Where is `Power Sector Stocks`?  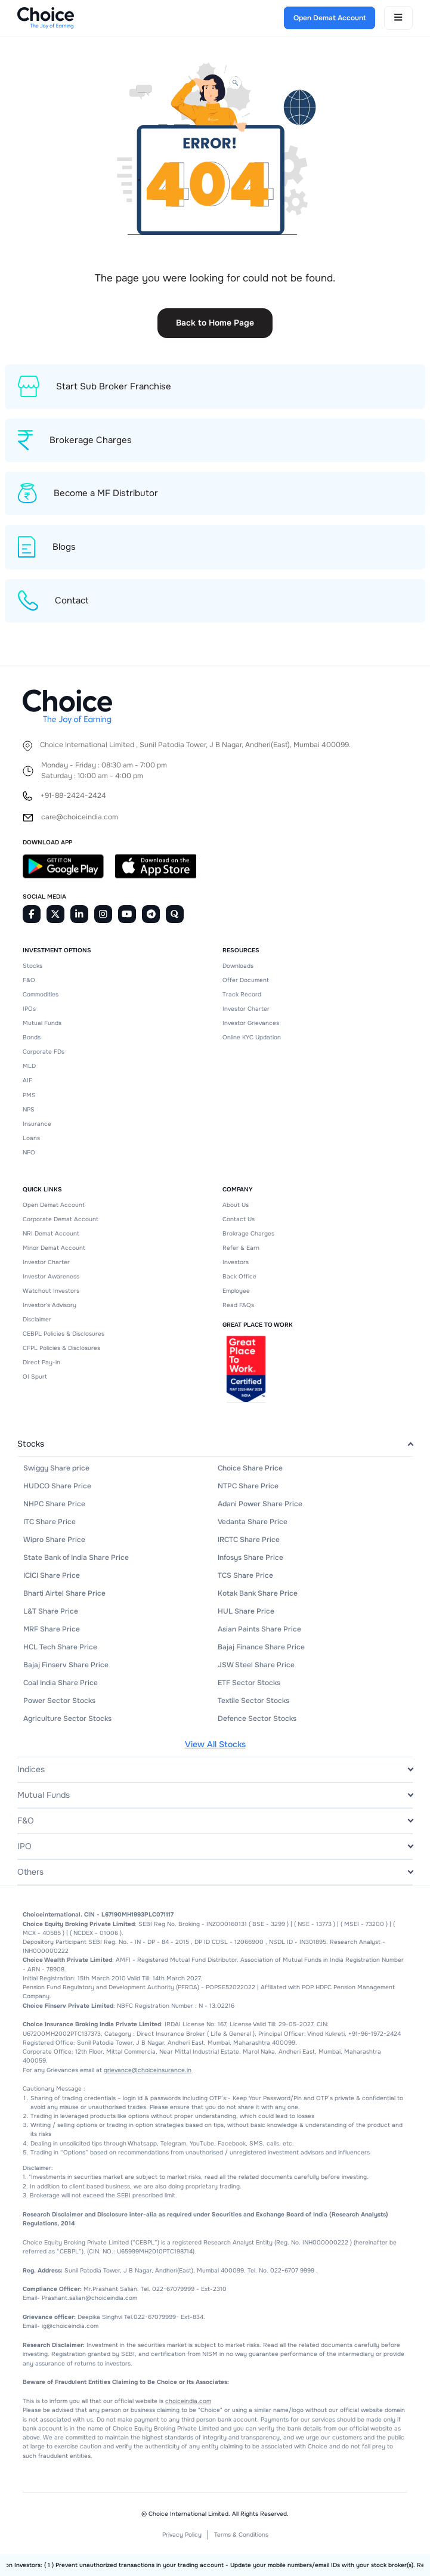
Power Sector Stocks is located at coordinates (59, 1700).